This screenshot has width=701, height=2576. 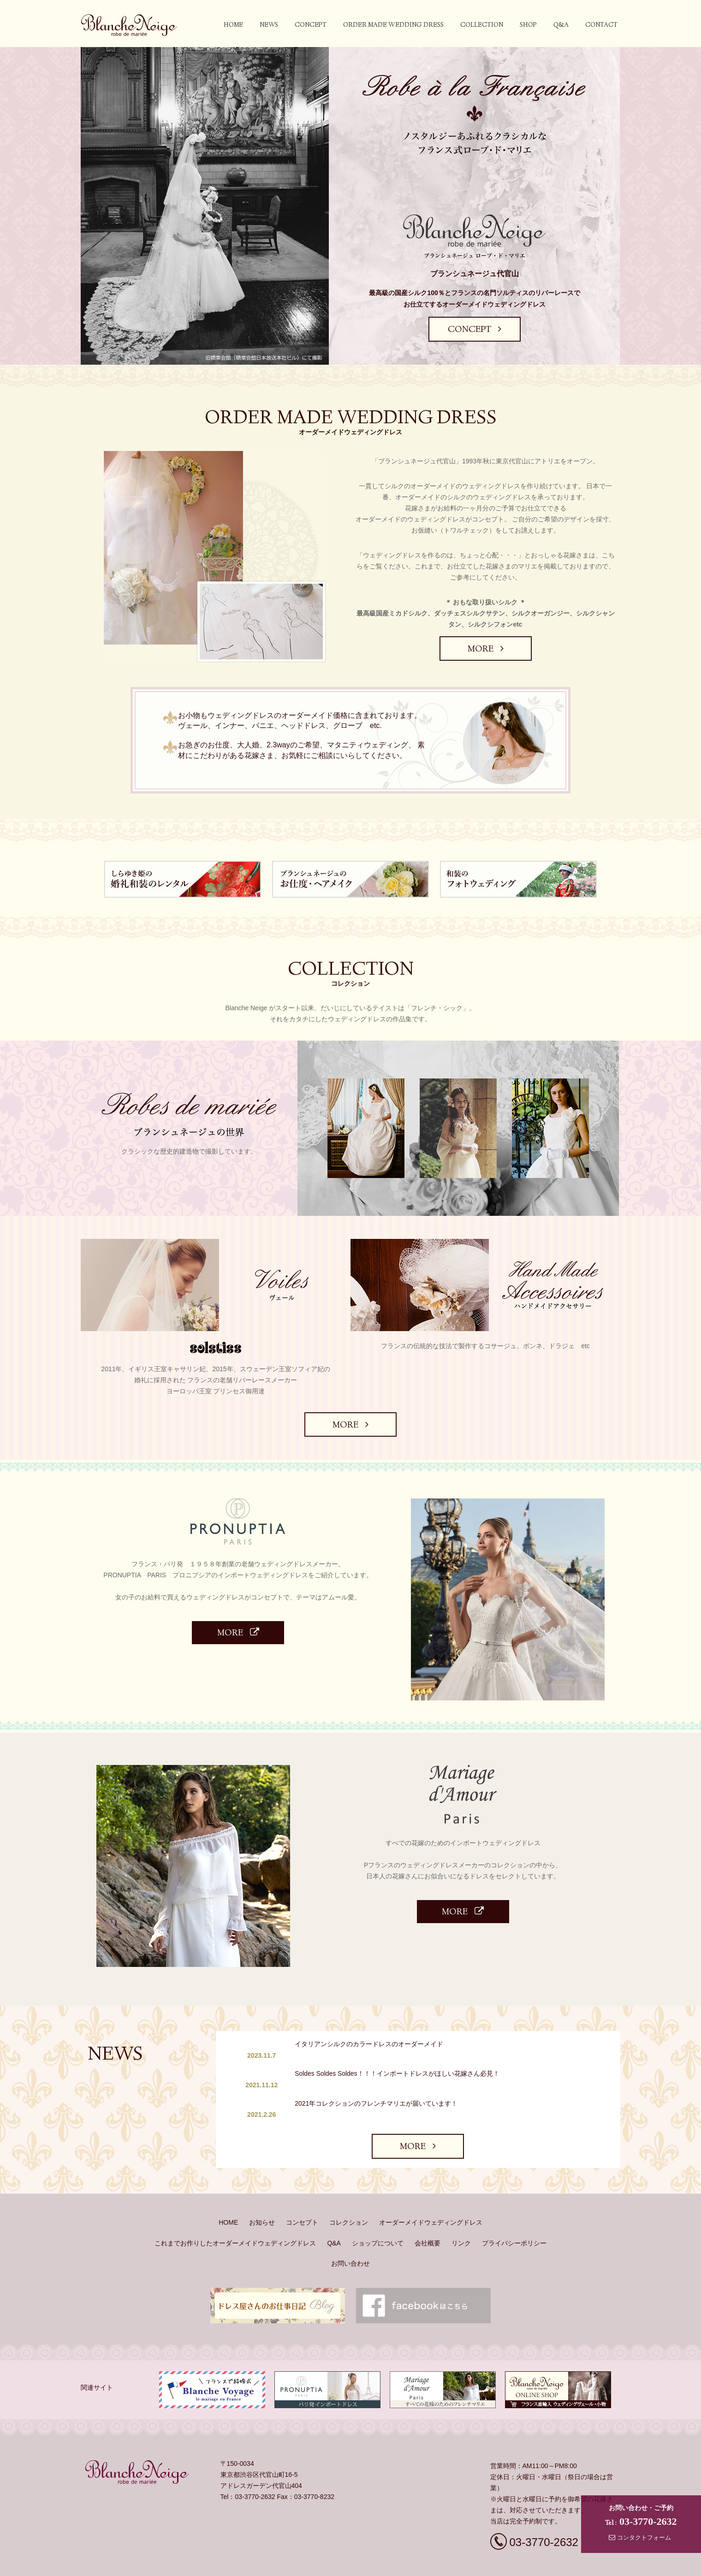 I want to click on お問い合わせ, so click(x=350, y=2228).